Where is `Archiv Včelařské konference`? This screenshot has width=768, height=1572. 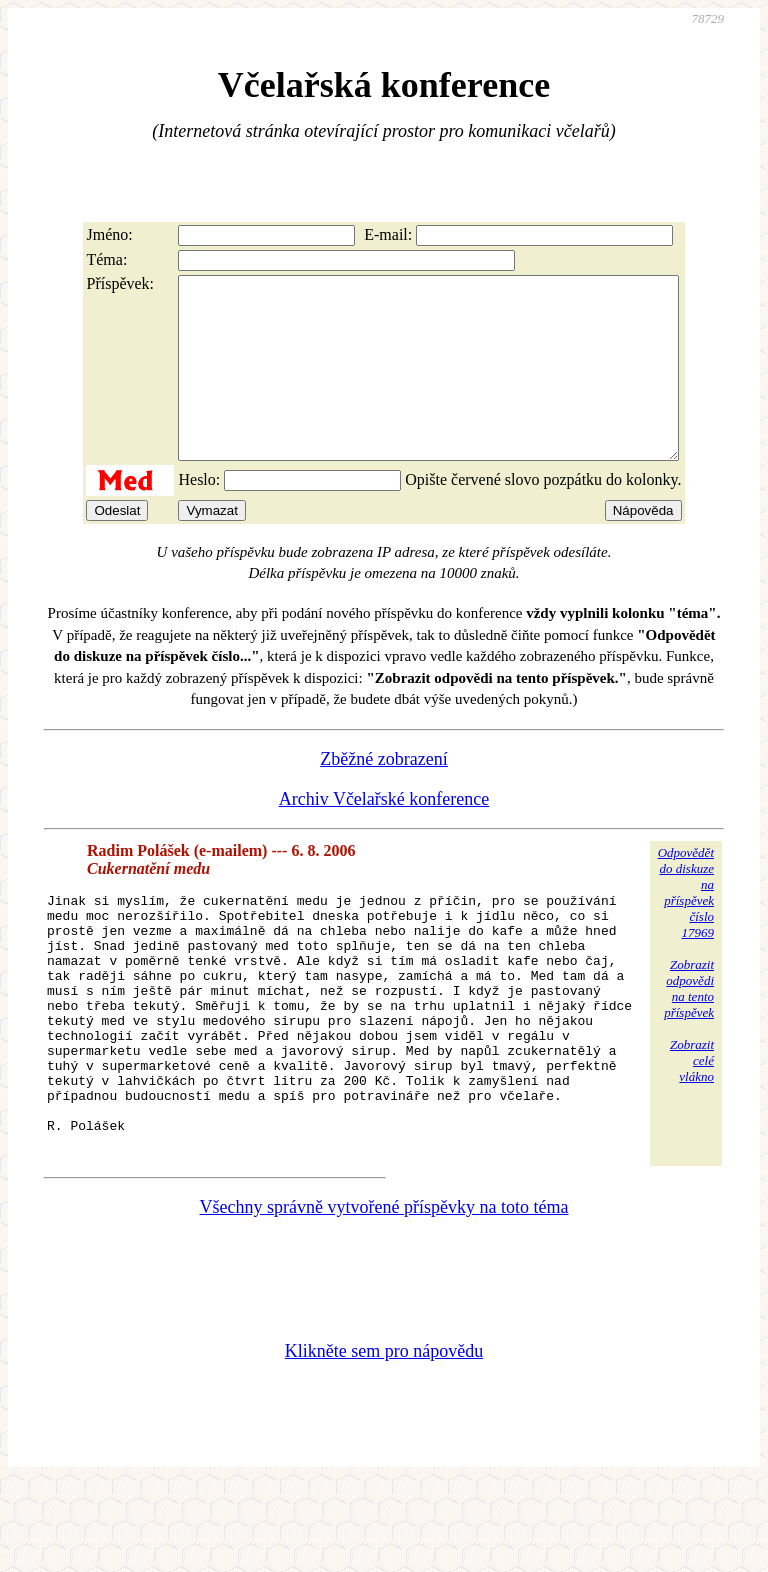
Archiv Včelařské konference is located at coordinates (384, 835).